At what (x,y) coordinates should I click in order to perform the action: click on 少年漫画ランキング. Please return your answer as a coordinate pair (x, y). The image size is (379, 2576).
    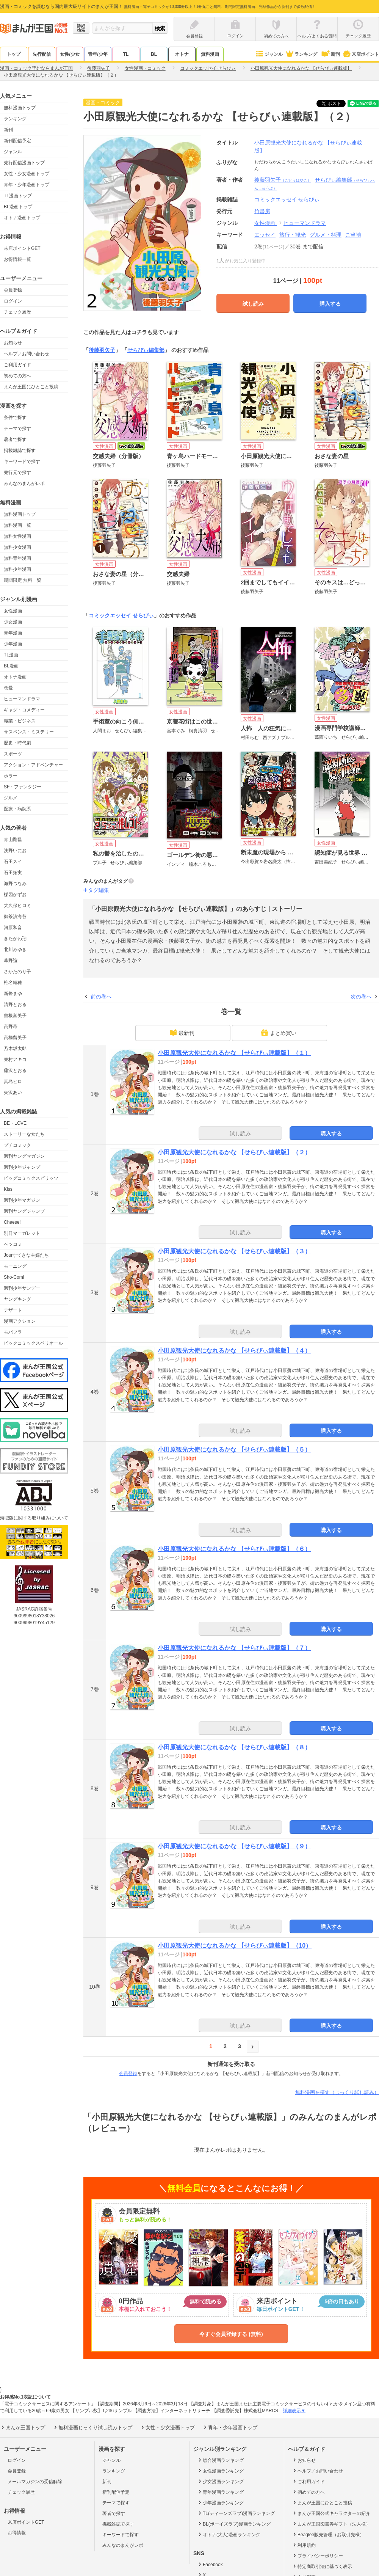
    Looking at the image, I should click on (220, 2502).